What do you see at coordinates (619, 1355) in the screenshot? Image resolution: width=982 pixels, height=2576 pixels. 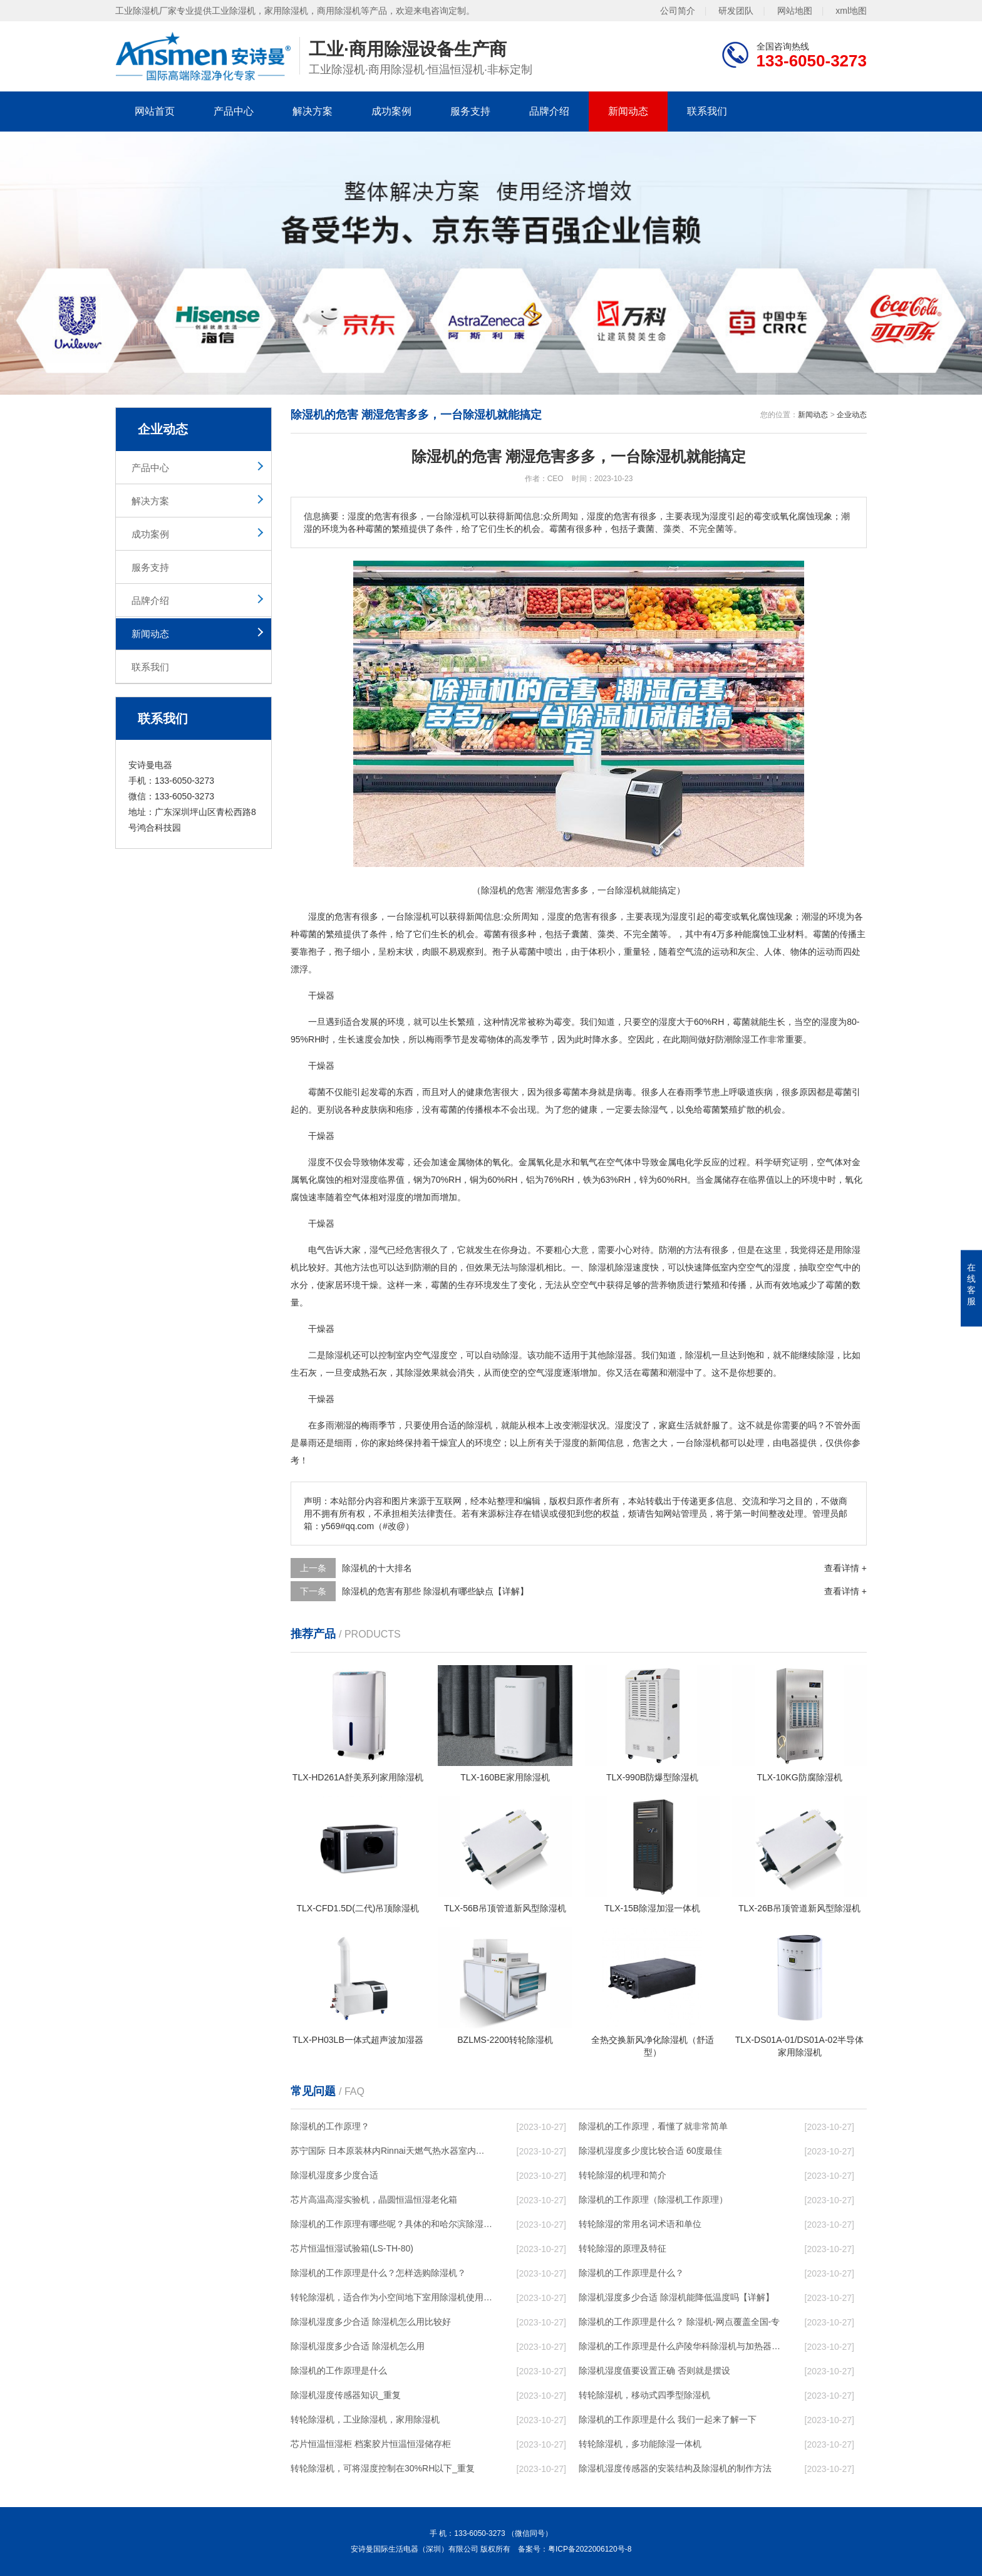 I see `除湿器` at bounding box center [619, 1355].